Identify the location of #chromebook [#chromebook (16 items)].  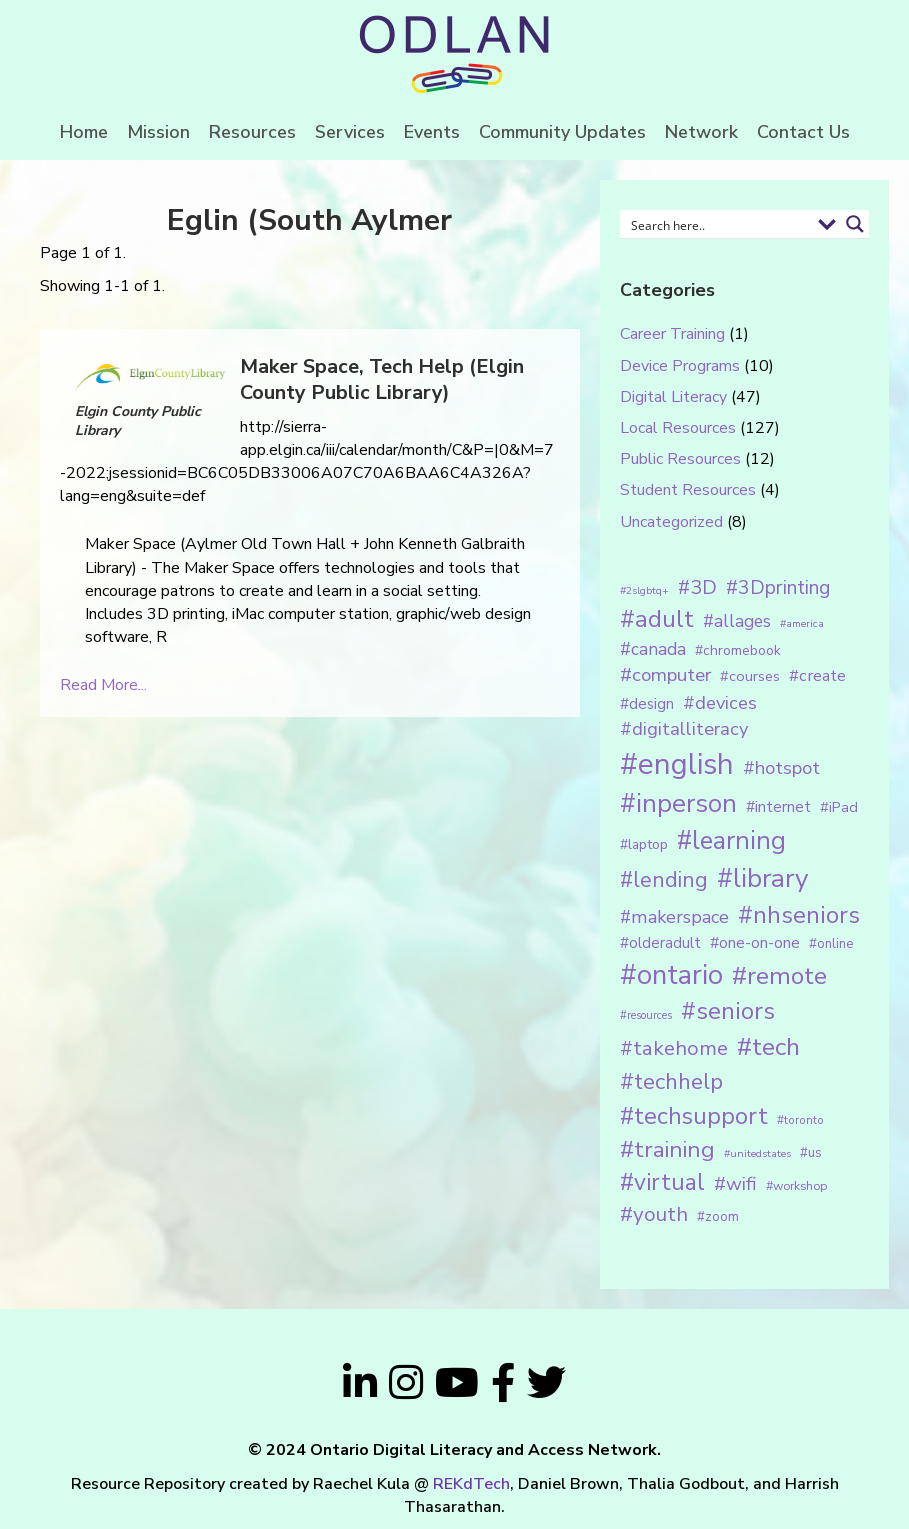
(738, 650).